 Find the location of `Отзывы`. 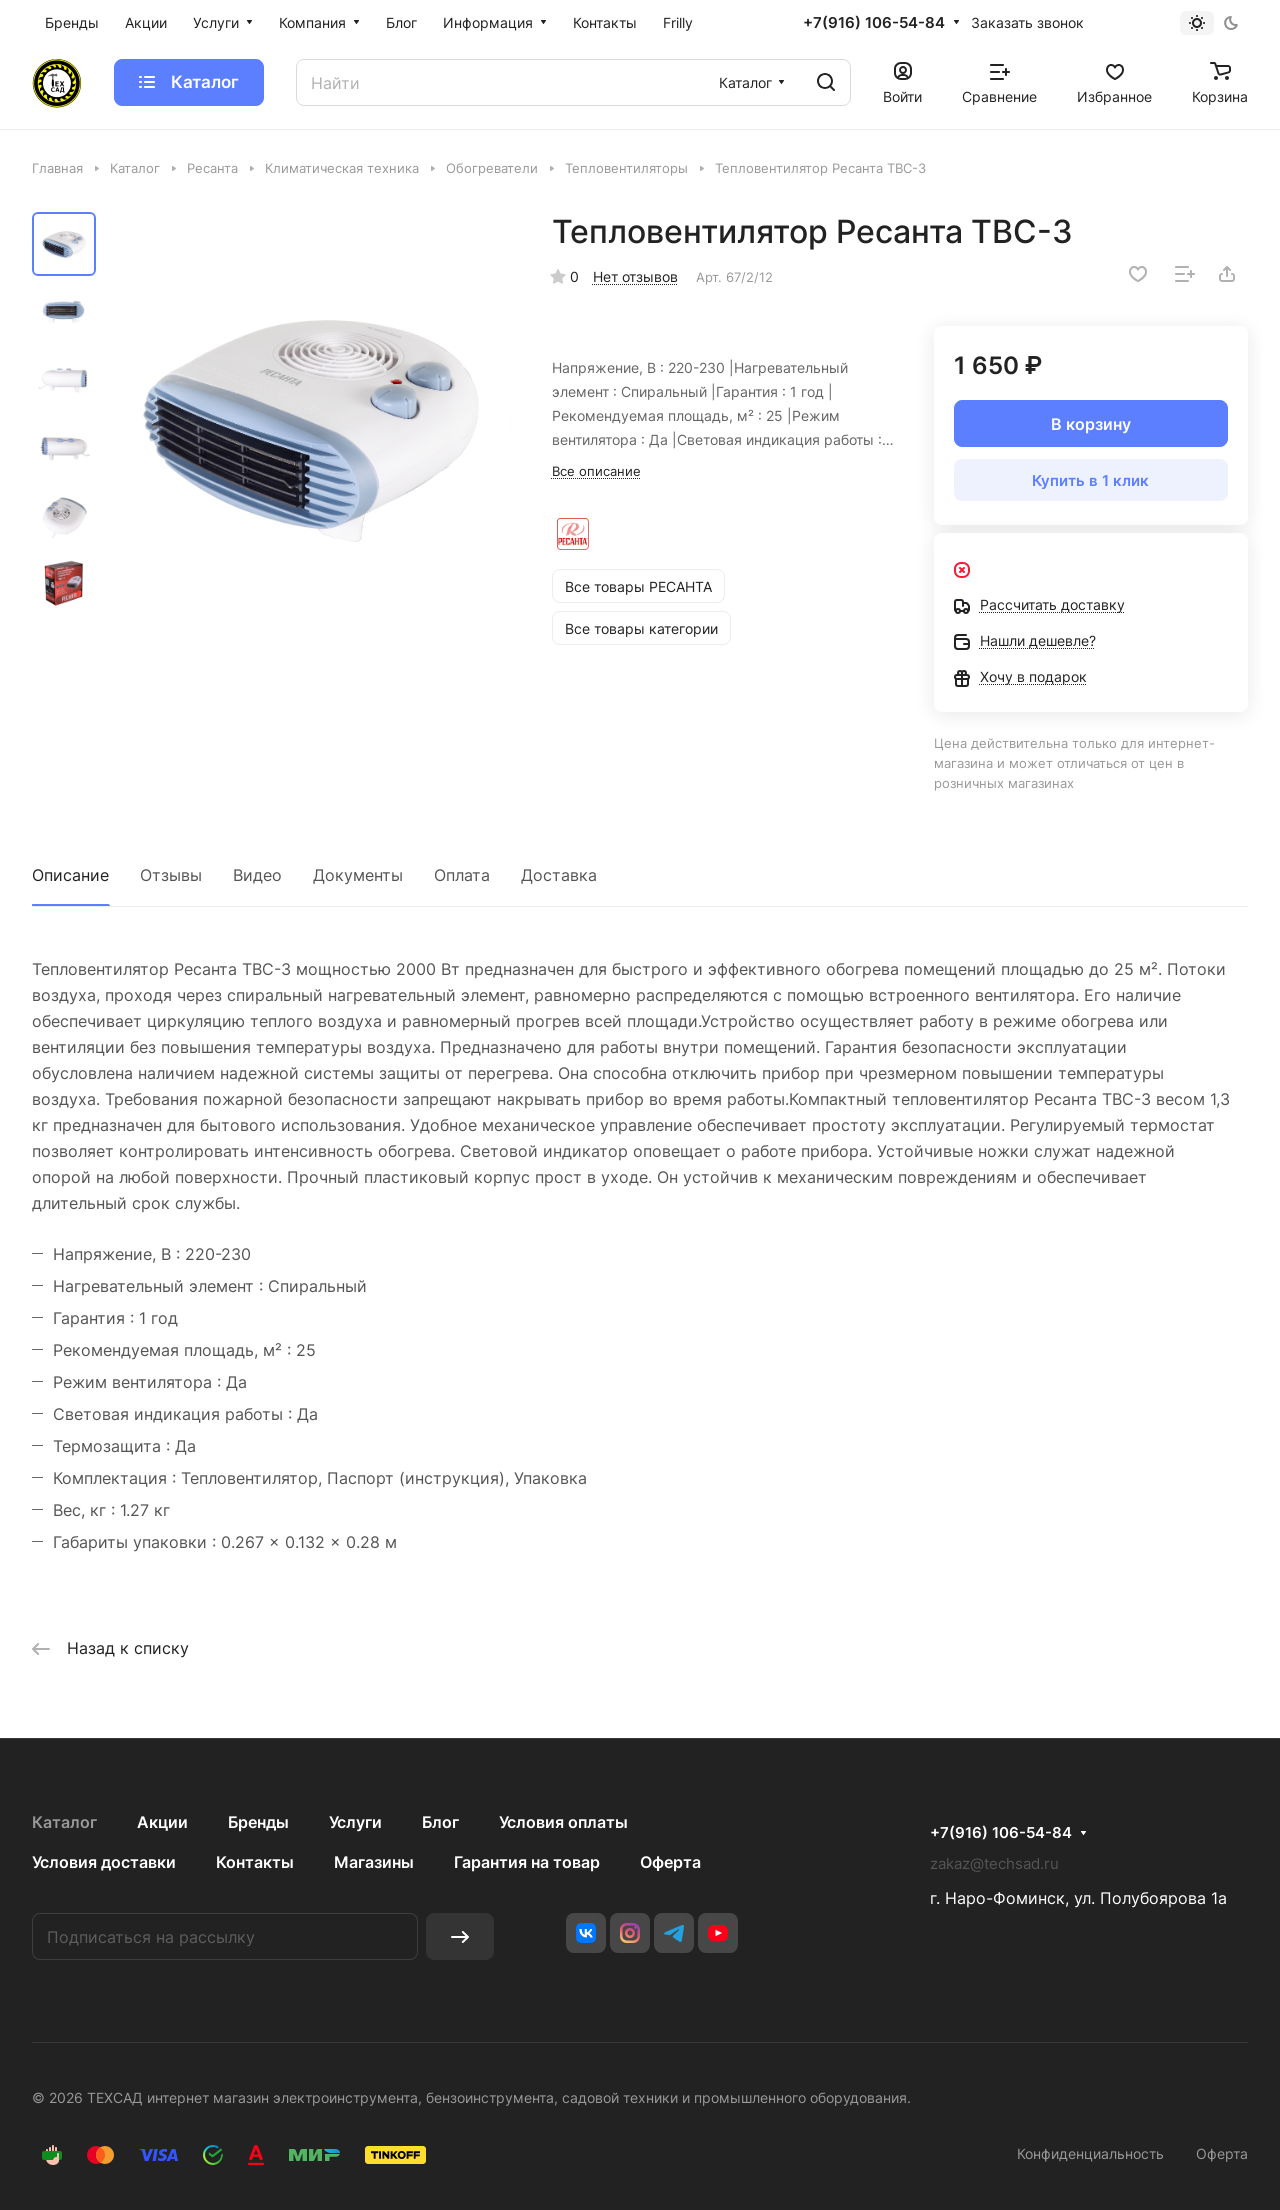

Отзывы is located at coordinates (171, 875).